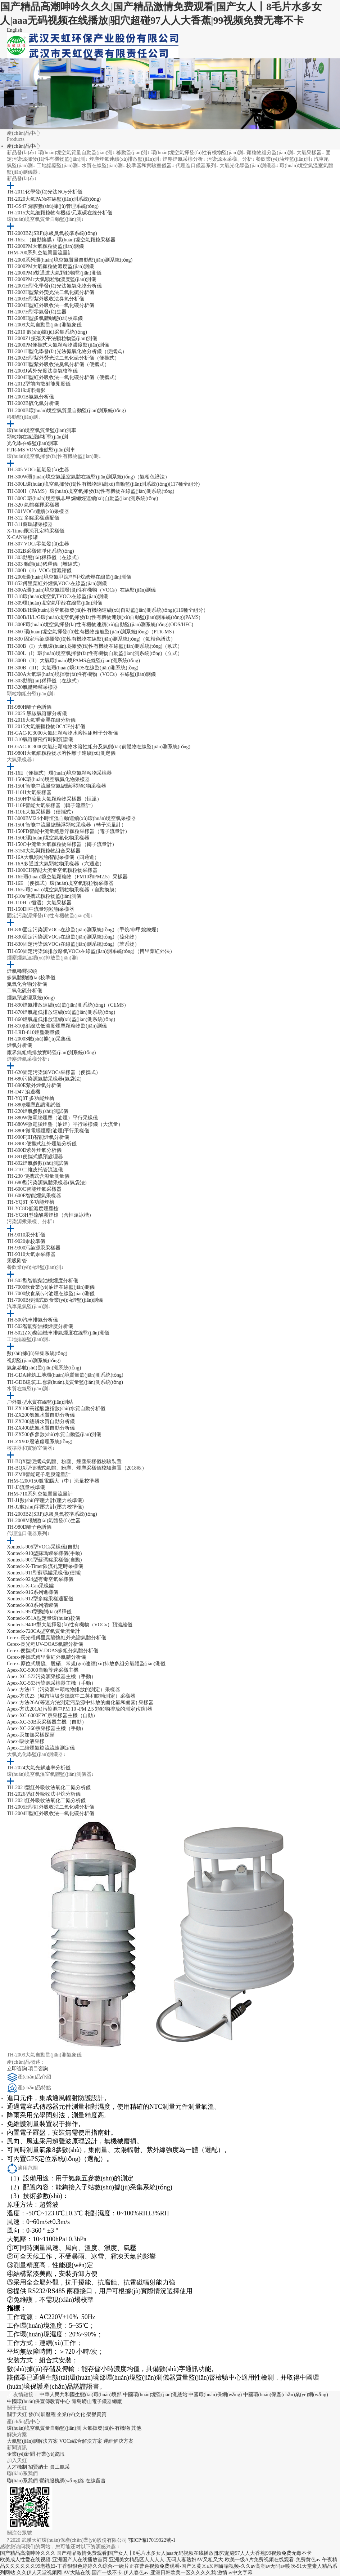 This screenshot has width=340, height=2576. What do you see at coordinates (40, 1598) in the screenshot?
I see `Xonteck-912型多罐采樣適配儀` at bounding box center [40, 1598].